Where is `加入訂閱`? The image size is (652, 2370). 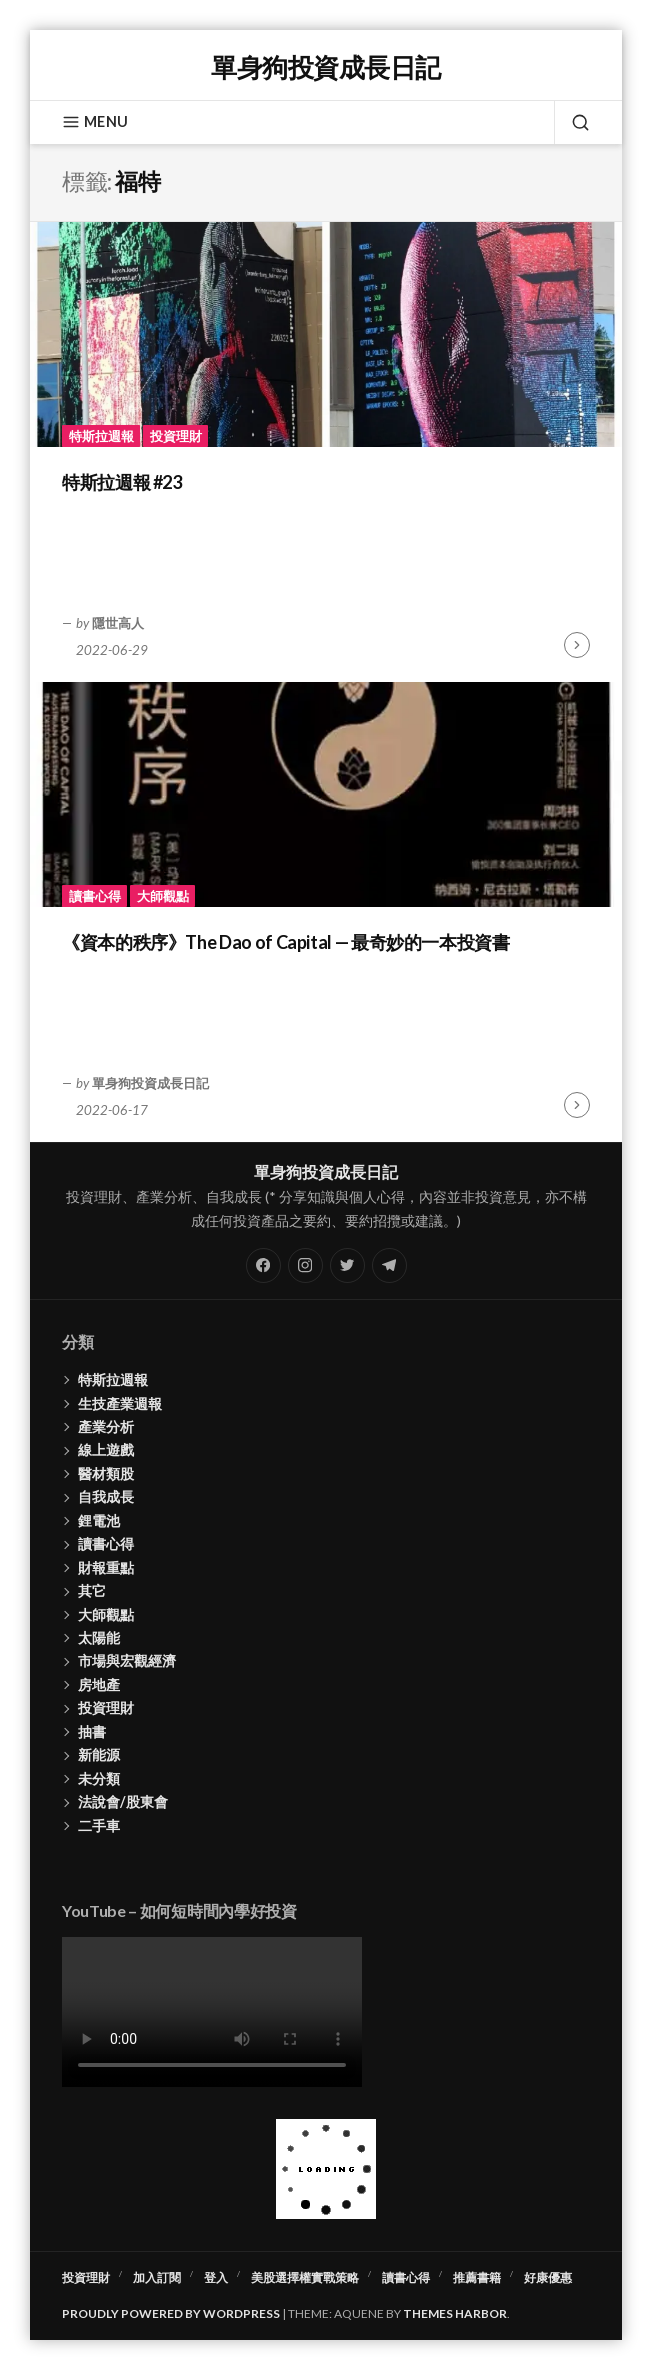 加入訂閱 is located at coordinates (157, 2277).